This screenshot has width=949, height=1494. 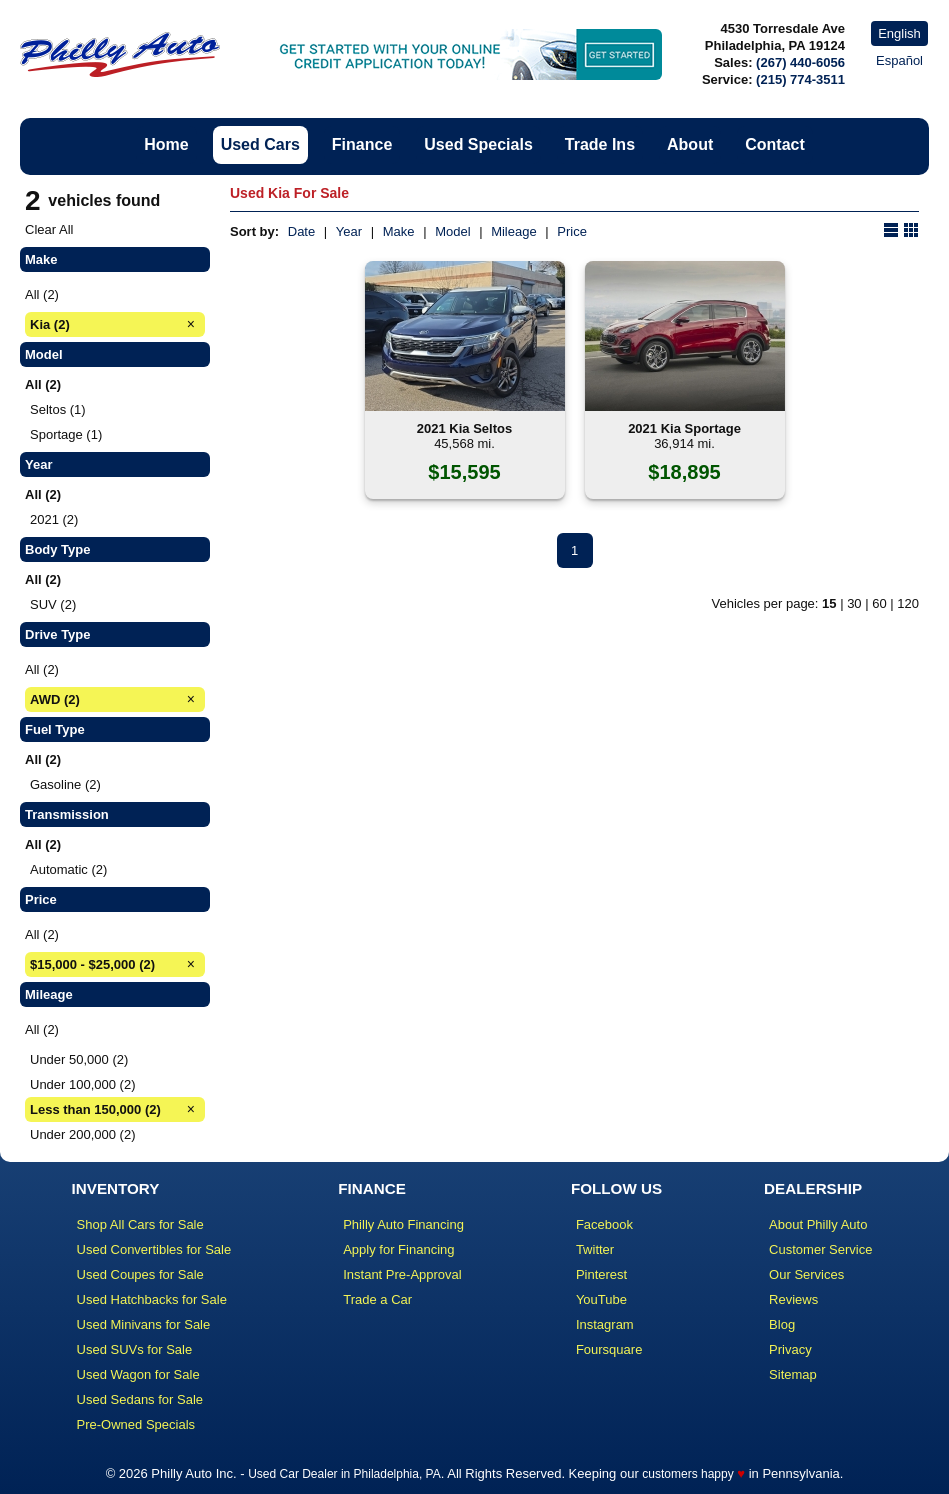 What do you see at coordinates (138, 1374) in the screenshot?
I see `Used Wagon for Sale` at bounding box center [138, 1374].